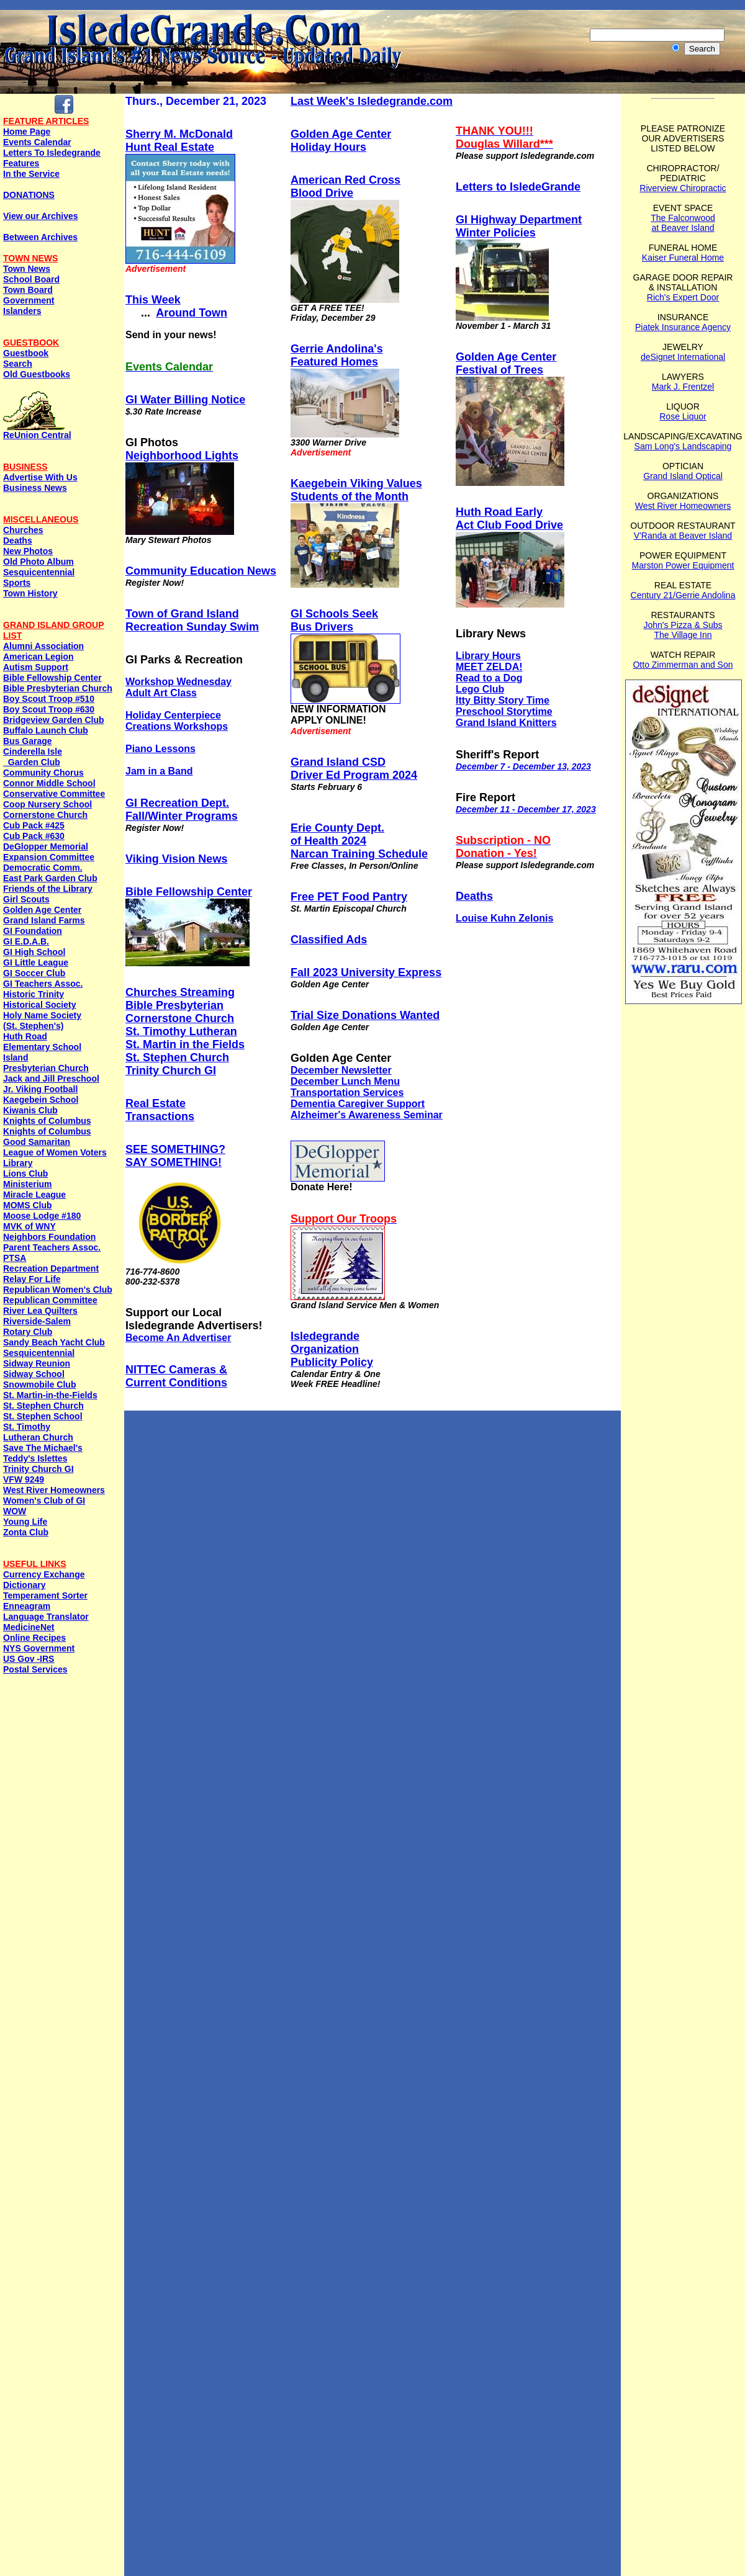 This screenshot has width=745, height=2576. I want to click on Marston Power Equipment, so click(683, 565).